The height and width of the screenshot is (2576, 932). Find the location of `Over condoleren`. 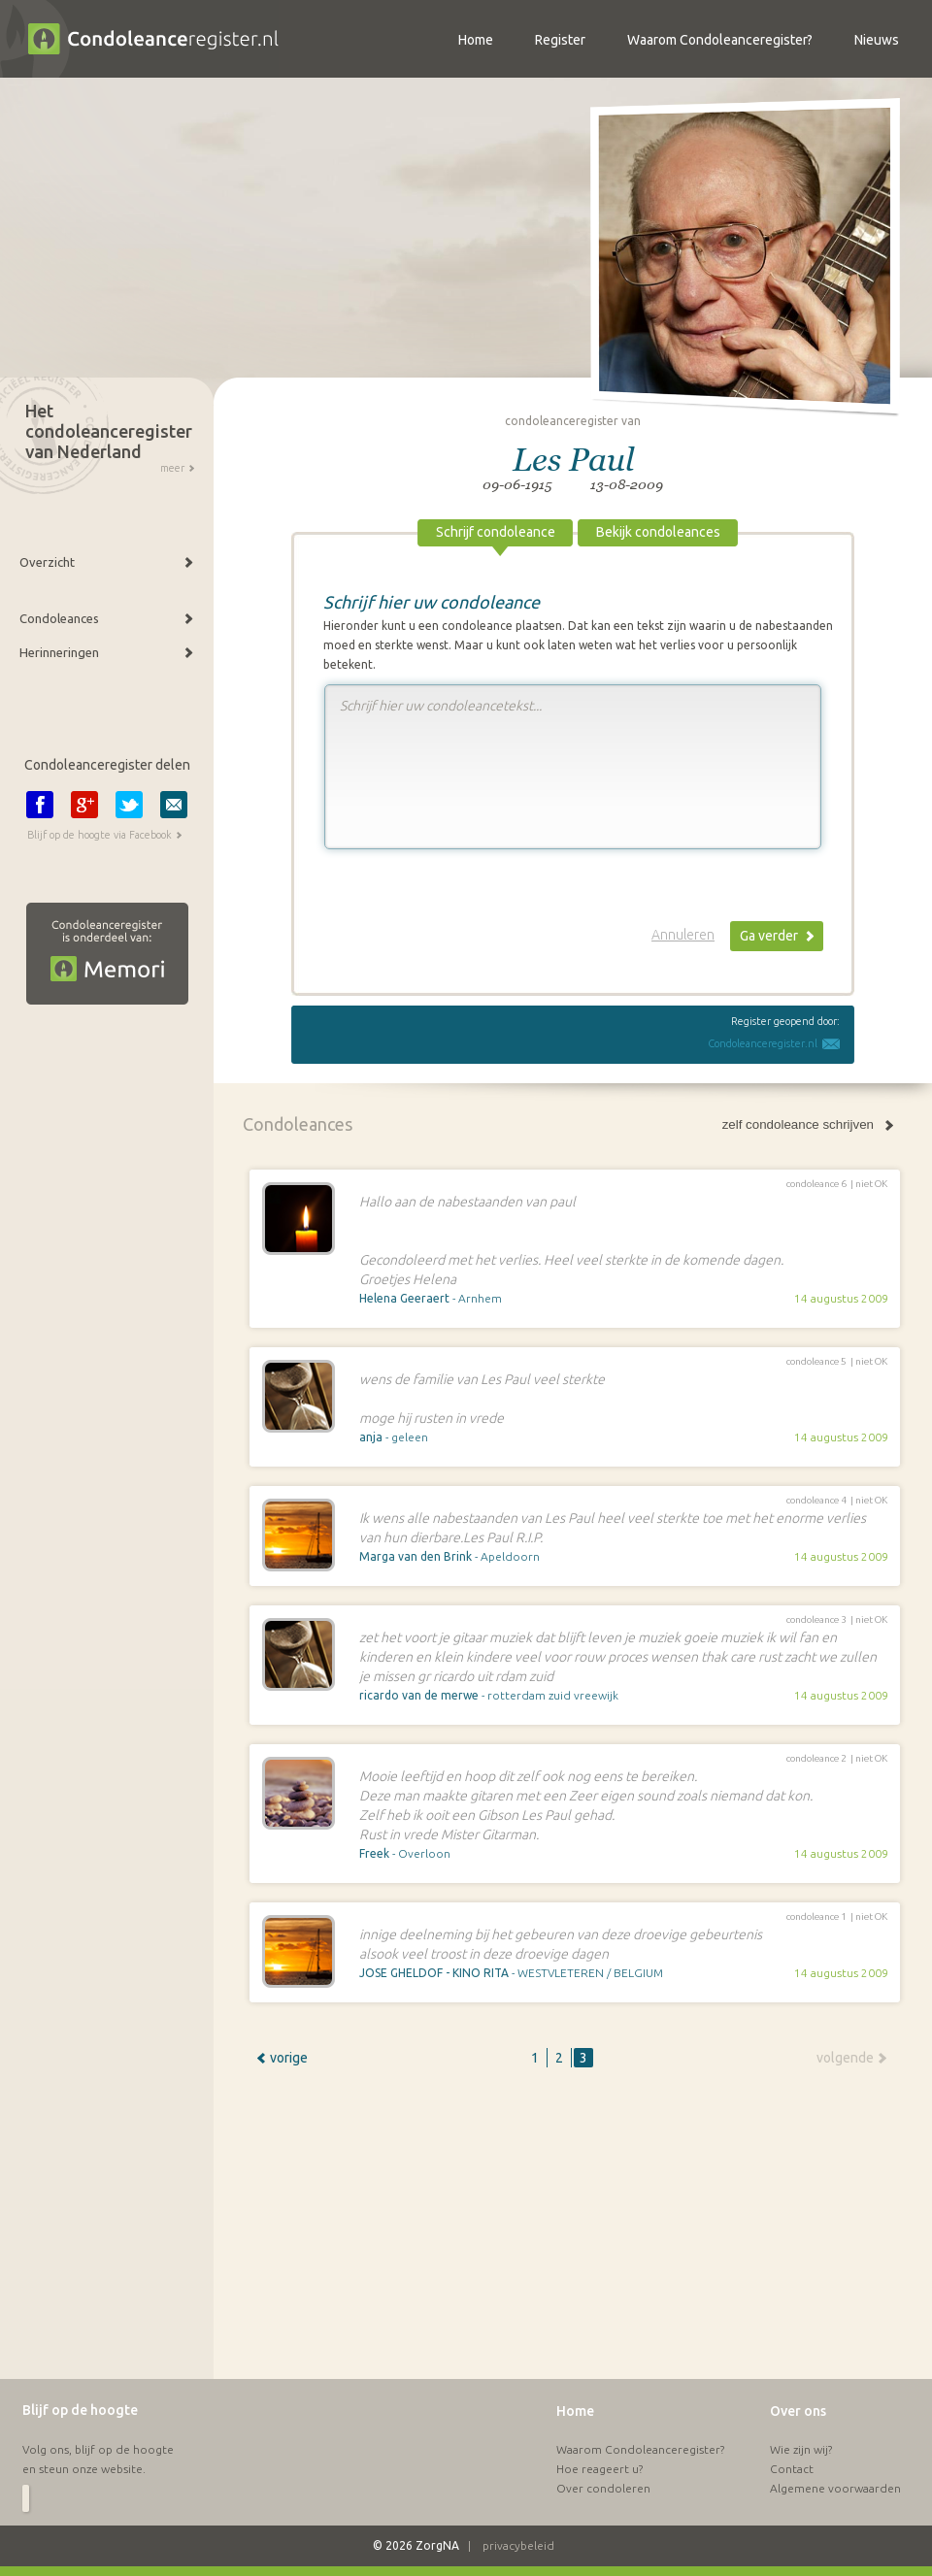

Over condoleren is located at coordinates (603, 2488).